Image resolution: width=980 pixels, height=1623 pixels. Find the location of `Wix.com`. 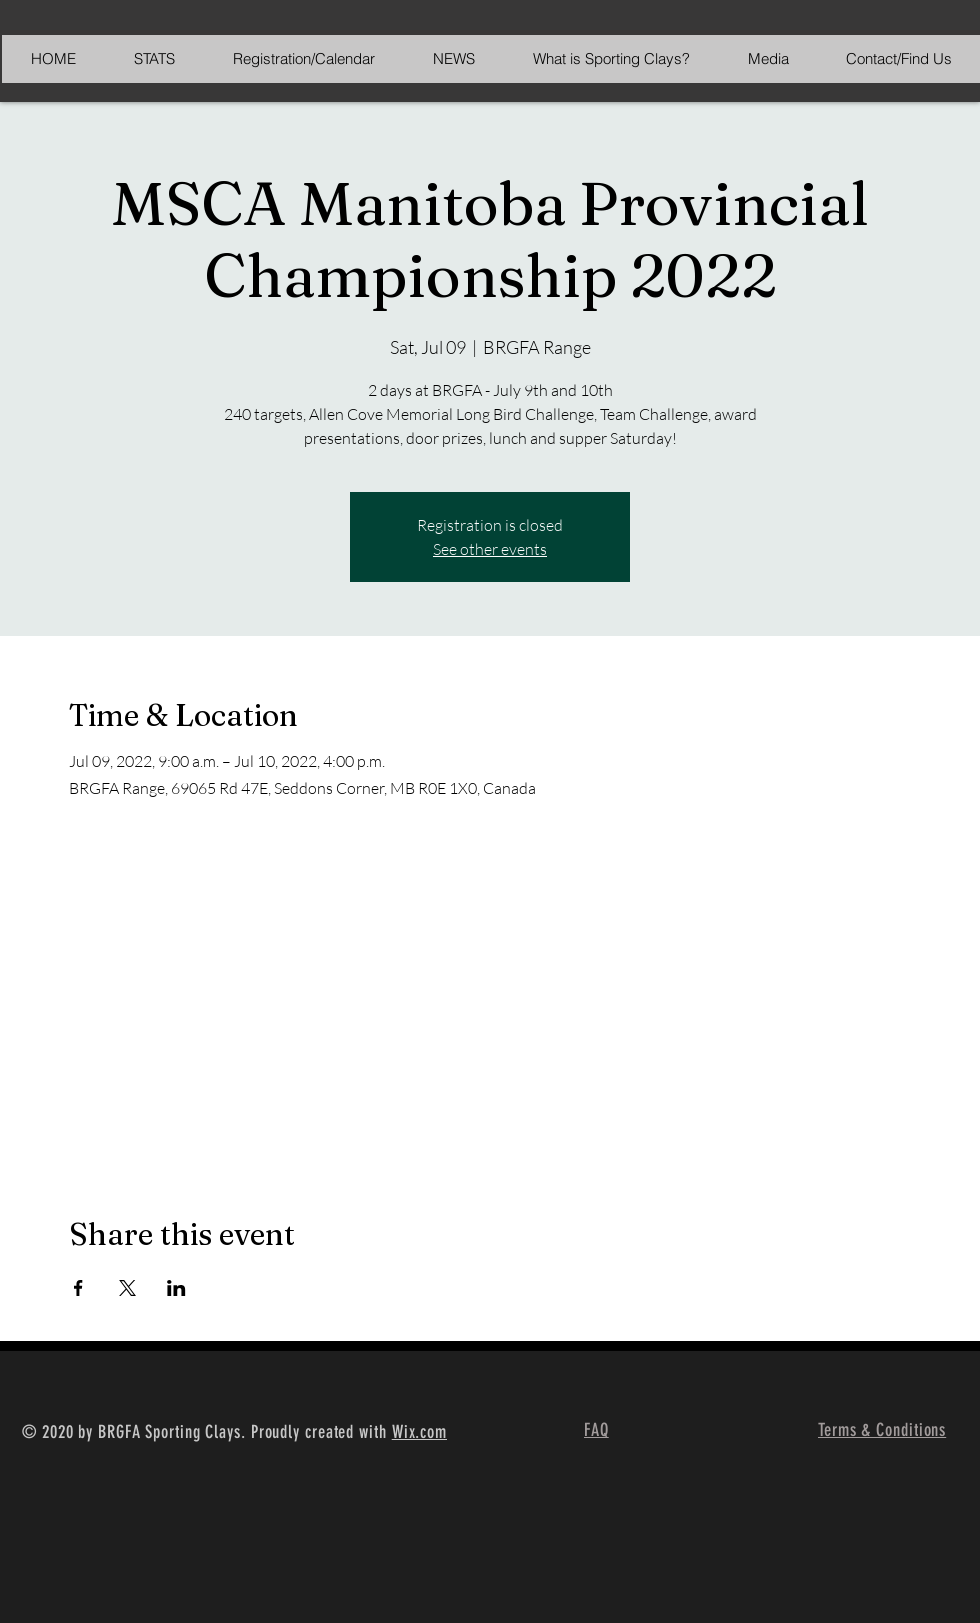

Wix.com is located at coordinates (419, 1432).